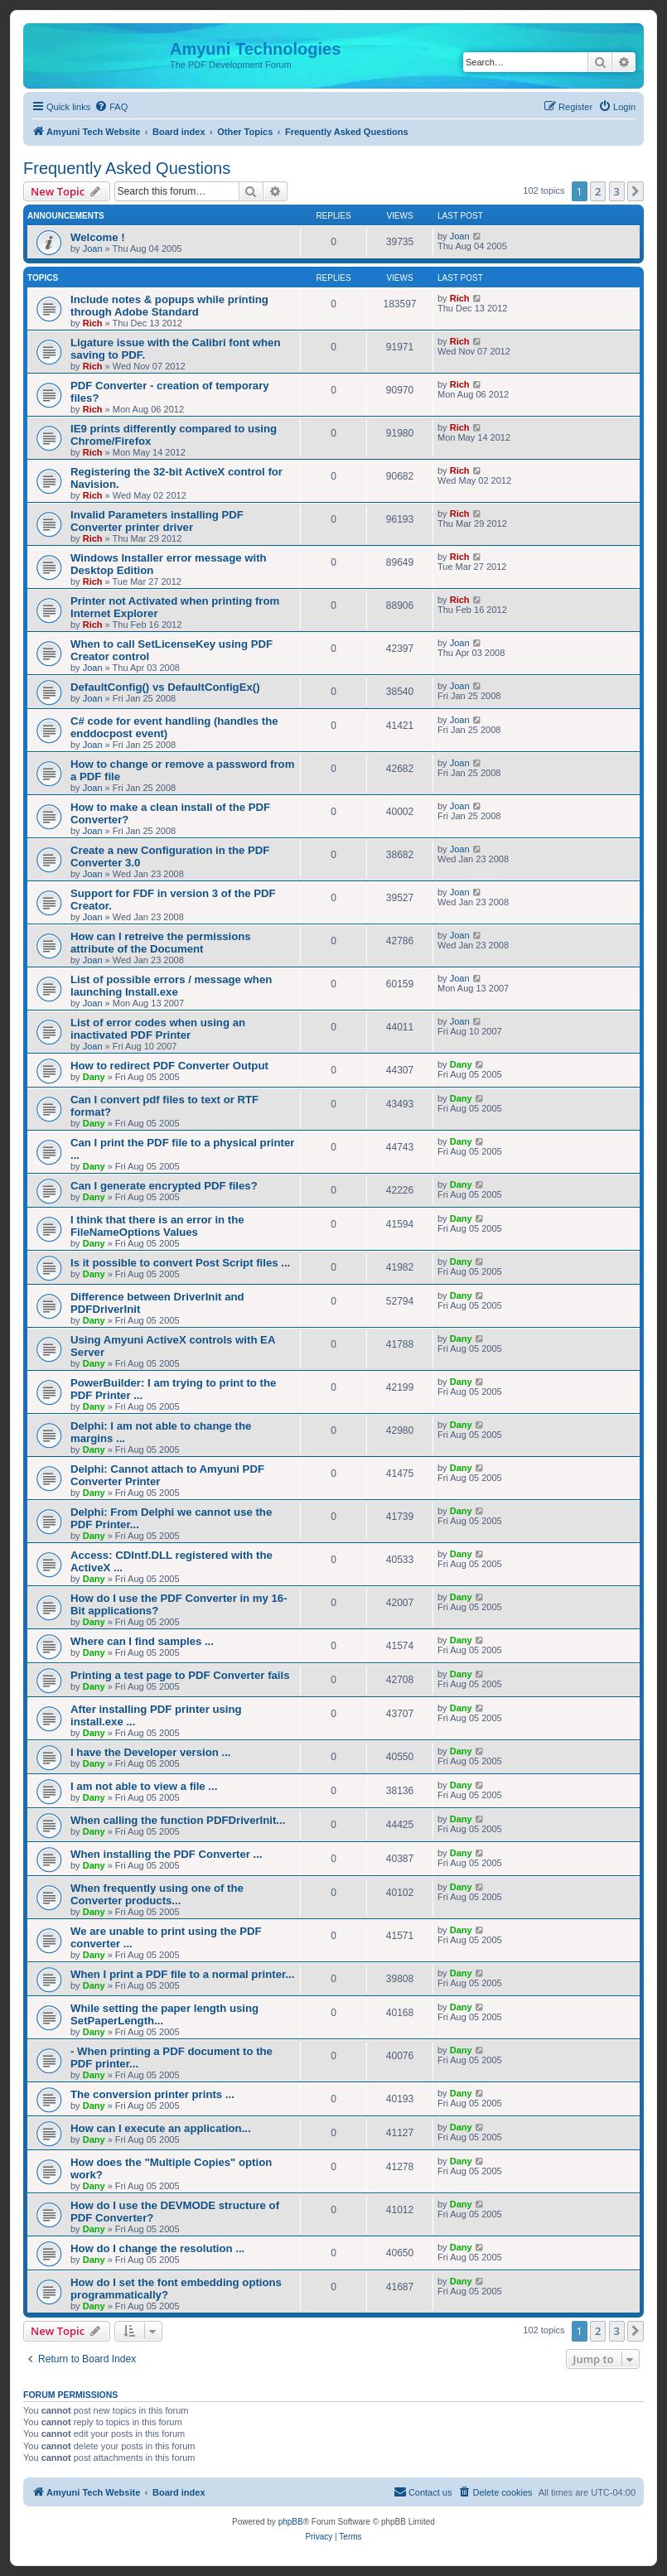  What do you see at coordinates (617, 191) in the screenshot?
I see `3 [button]` at bounding box center [617, 191].